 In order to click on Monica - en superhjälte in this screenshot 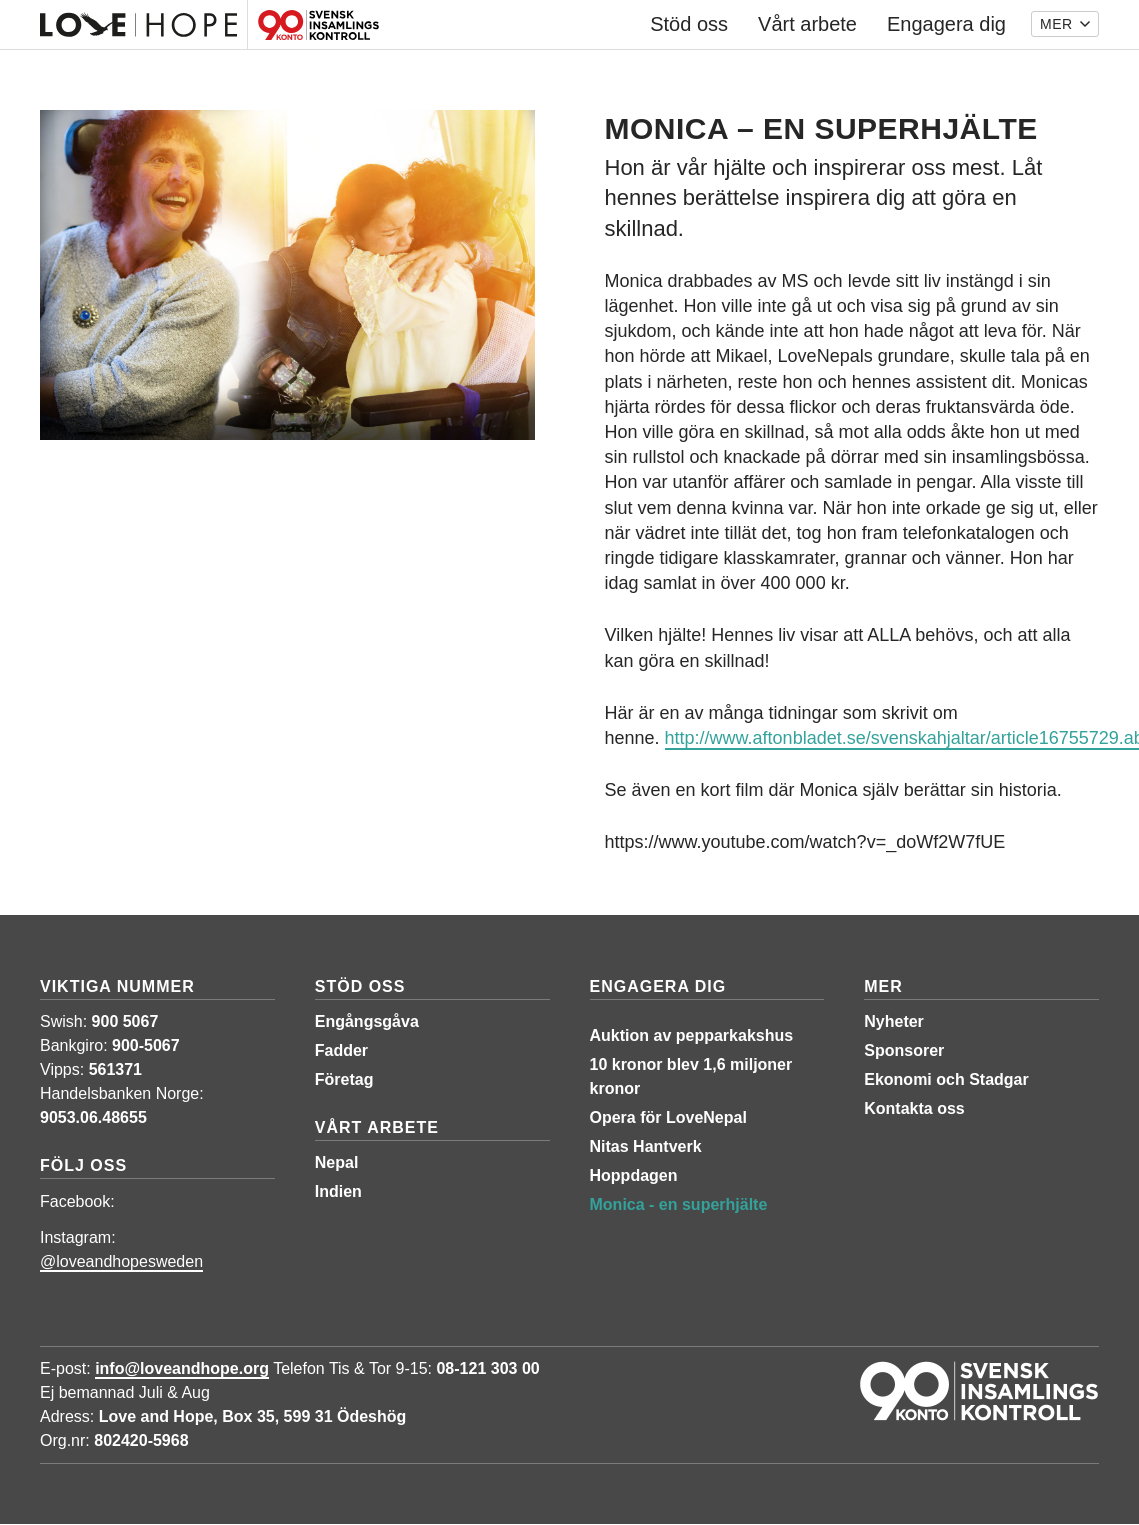, I will do `click(679, 1204)`.